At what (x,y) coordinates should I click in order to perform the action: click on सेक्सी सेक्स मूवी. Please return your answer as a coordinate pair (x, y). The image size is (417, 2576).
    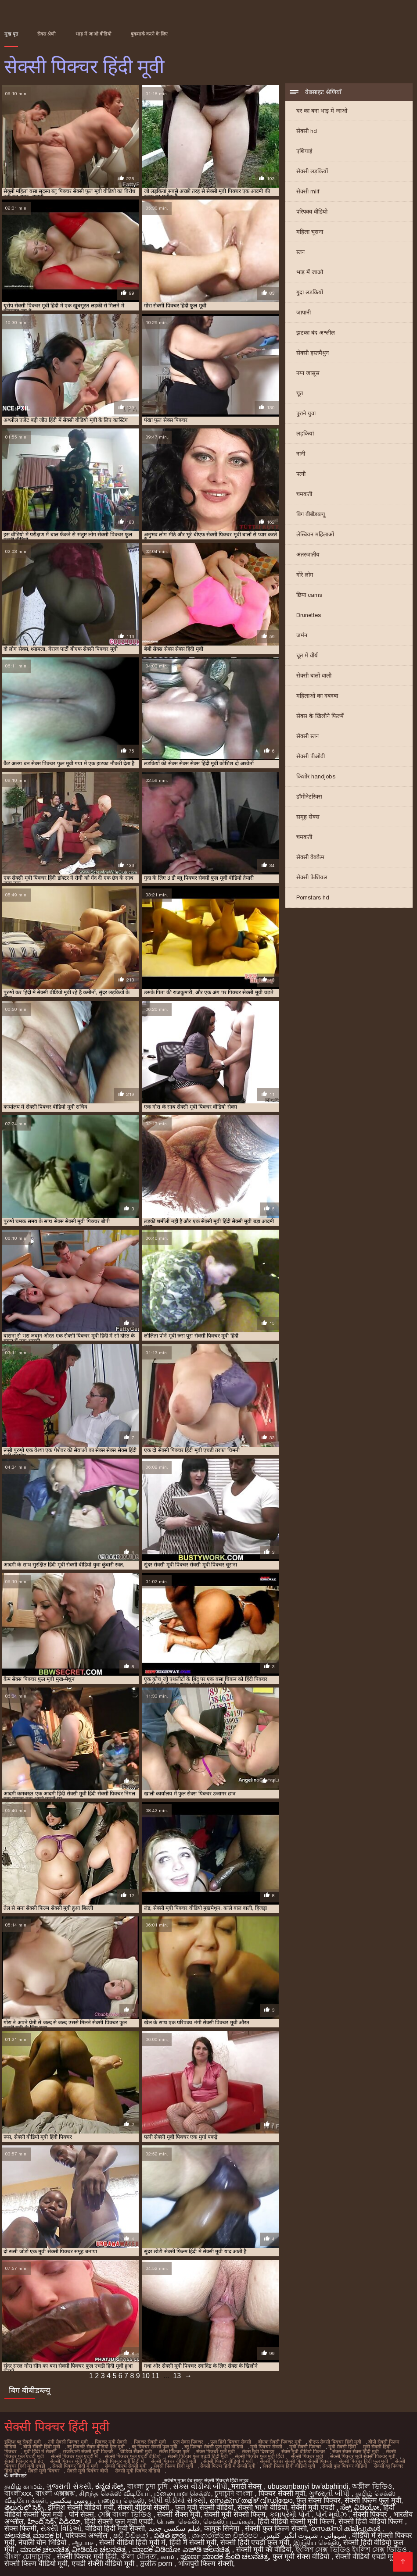
    Looking at the image, I should click on (178, 2514).